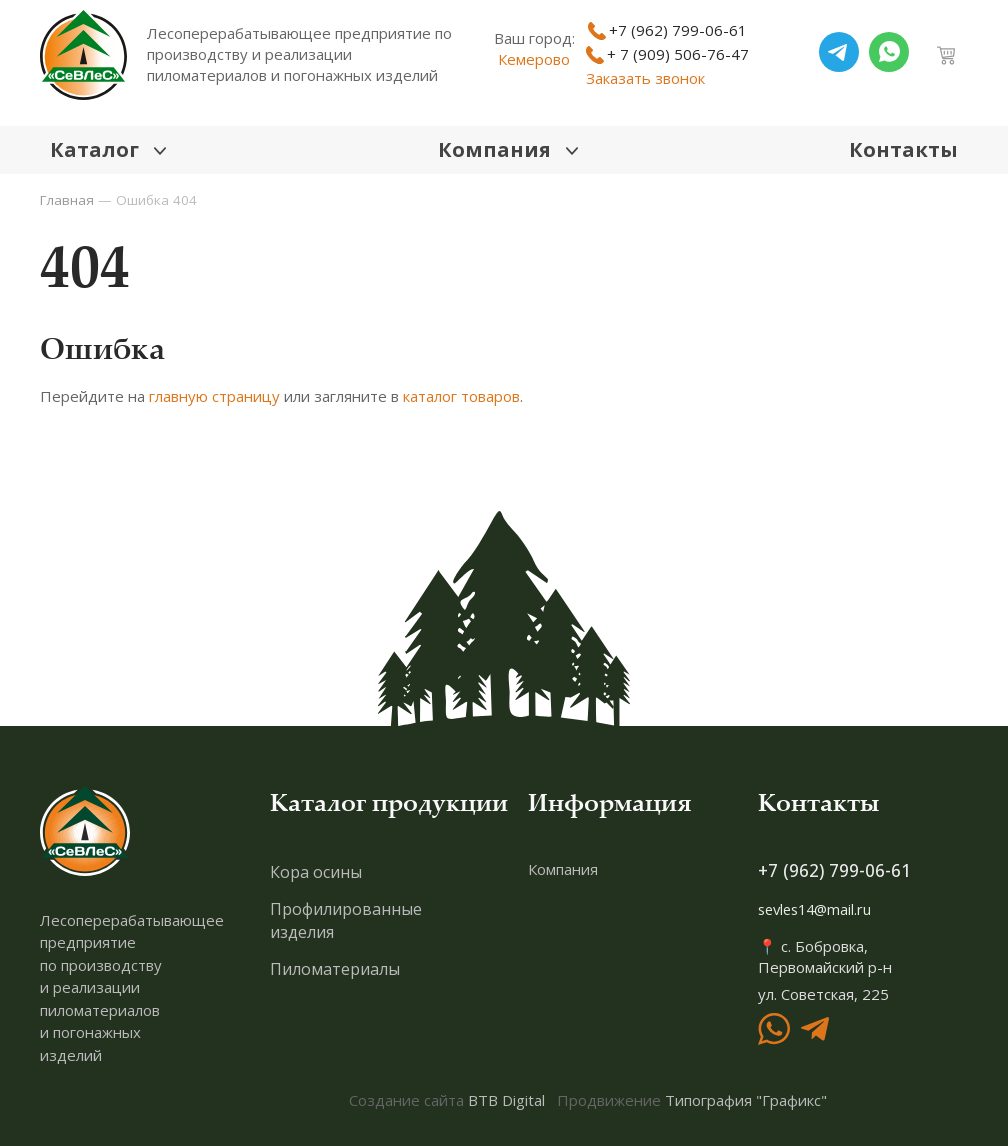 This screenshot has width=1008, height=1146. I want to click on каталог товаров, so click(461, 398).